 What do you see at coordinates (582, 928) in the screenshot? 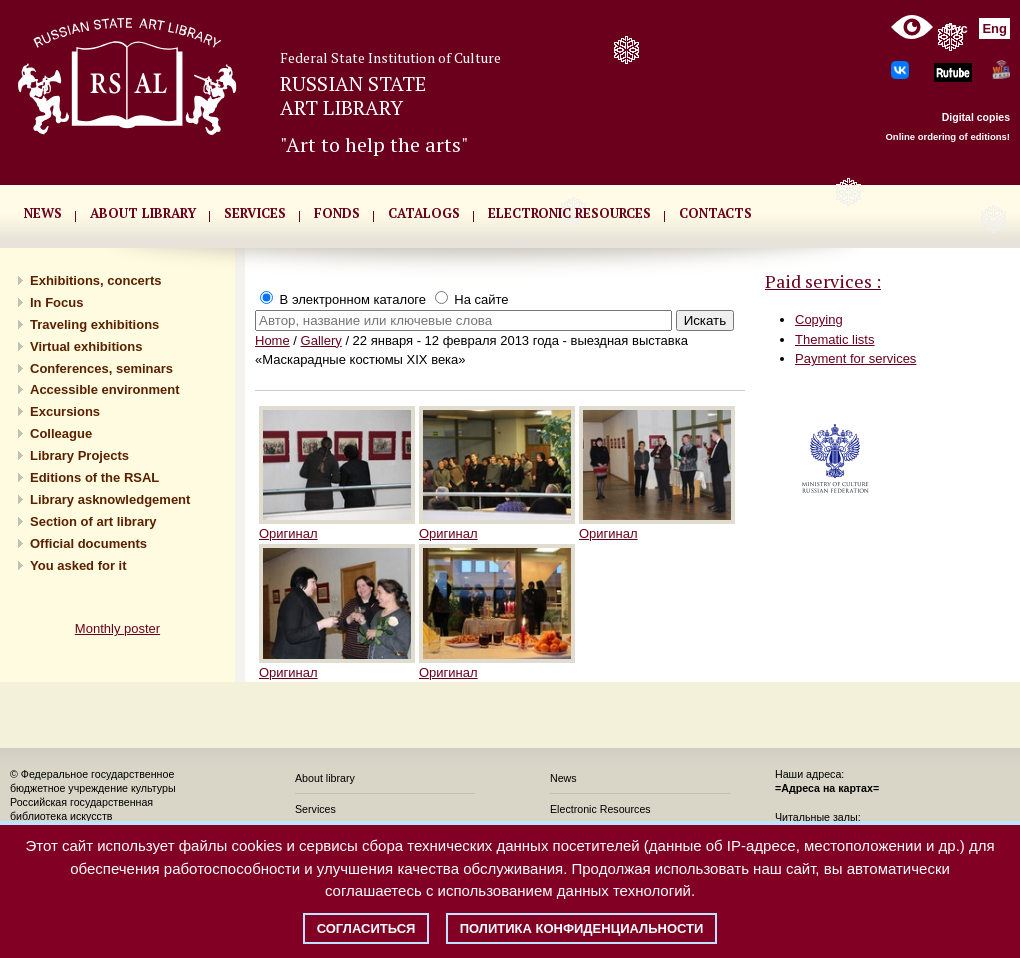
I see `Политика конфиденциальности` at bounding box center [582, 928].